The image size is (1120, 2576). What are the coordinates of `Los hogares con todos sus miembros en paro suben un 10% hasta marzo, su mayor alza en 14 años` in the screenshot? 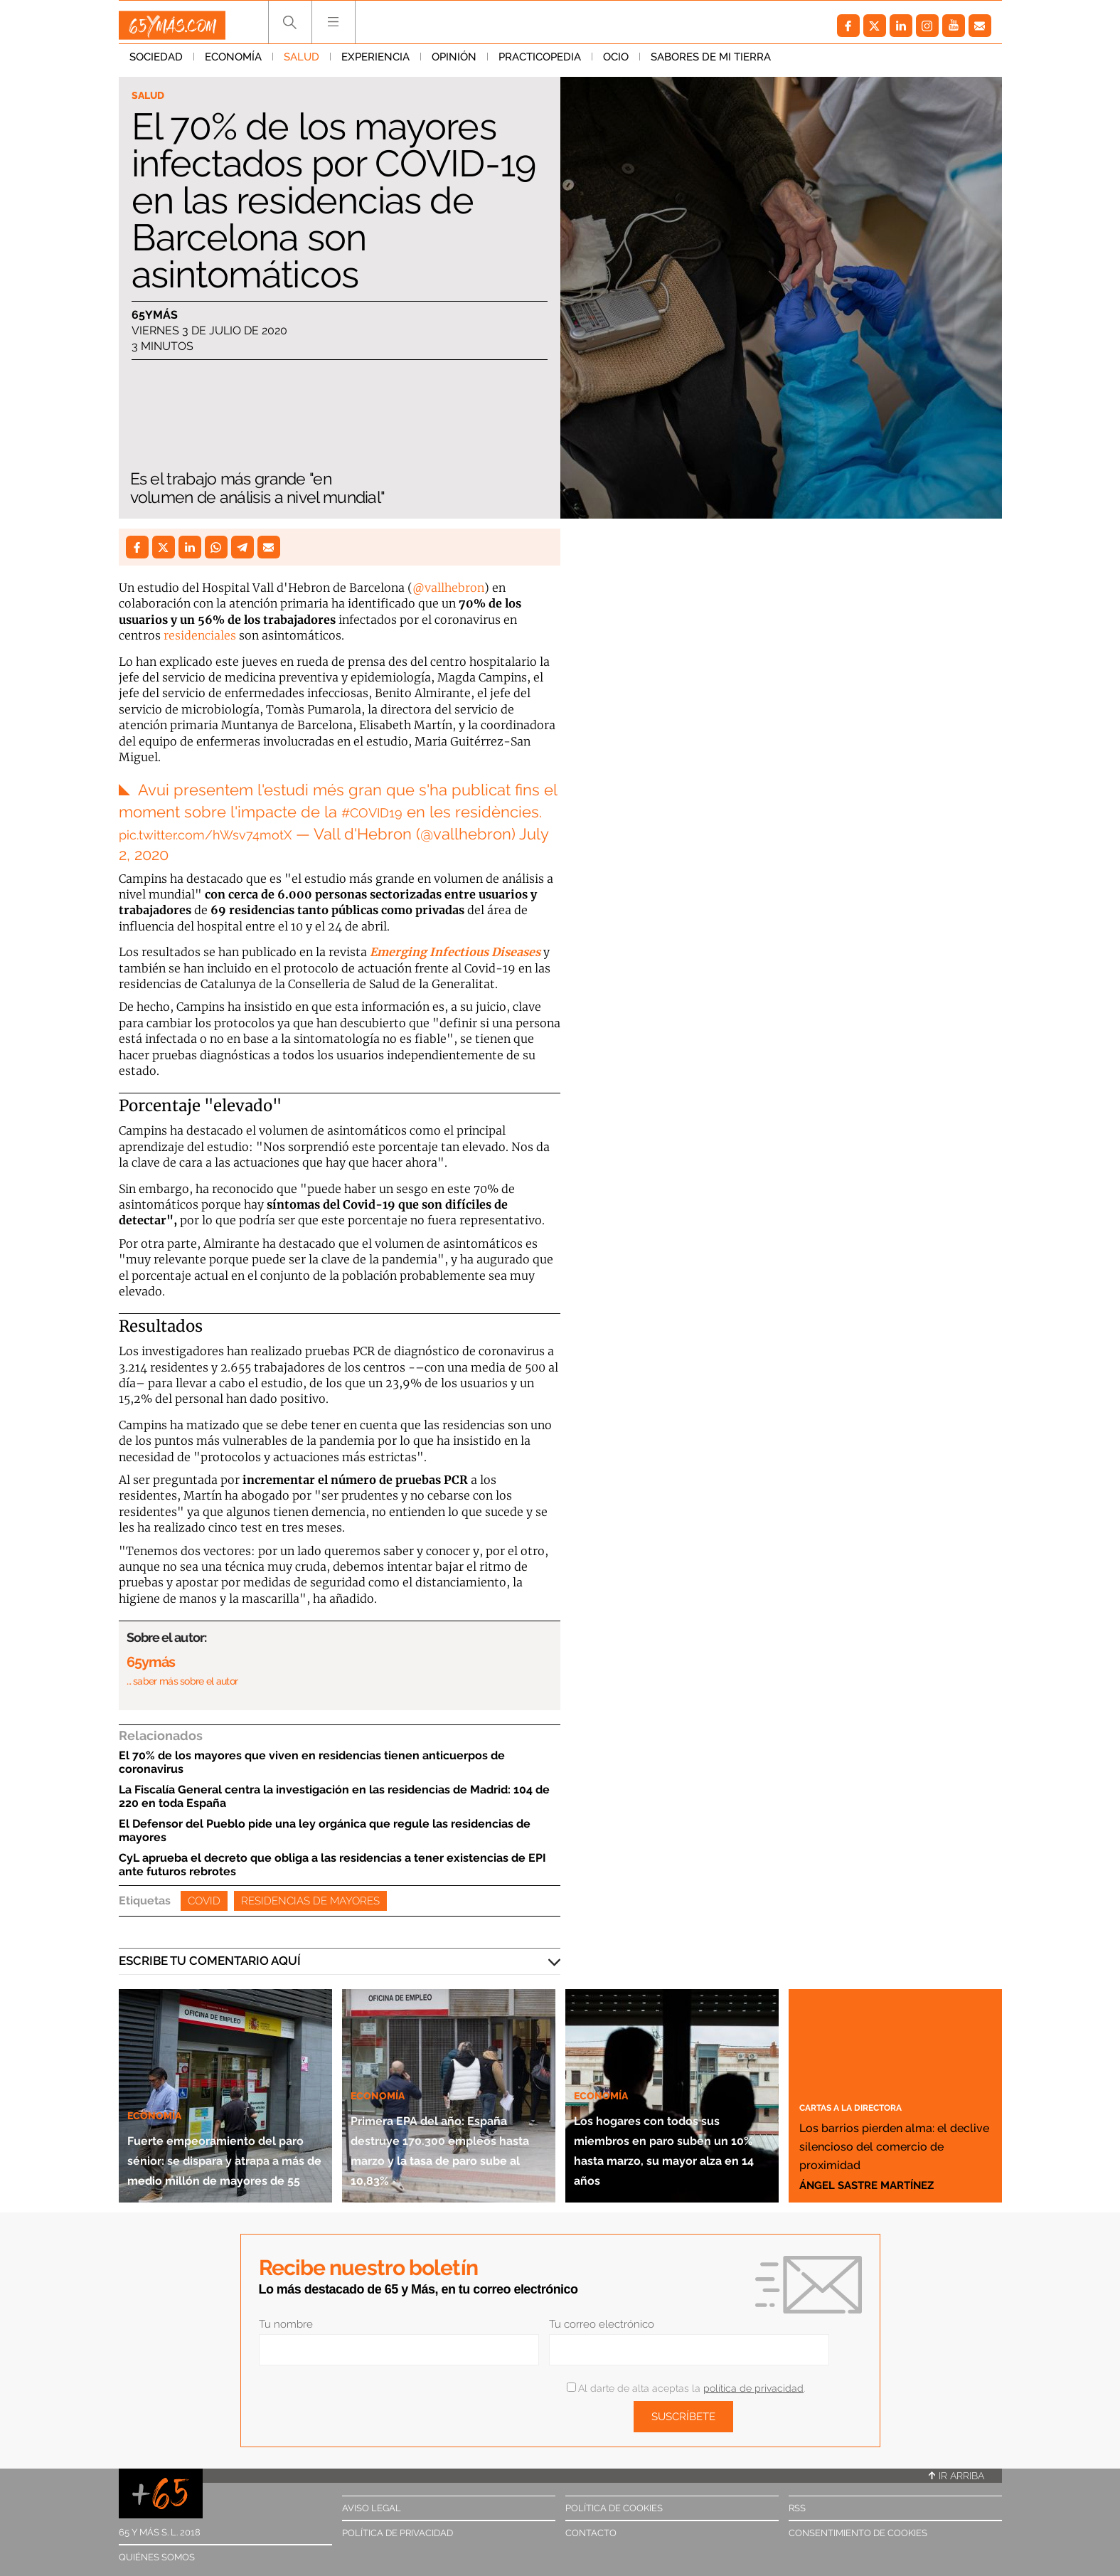 It's located at (670, 2121).